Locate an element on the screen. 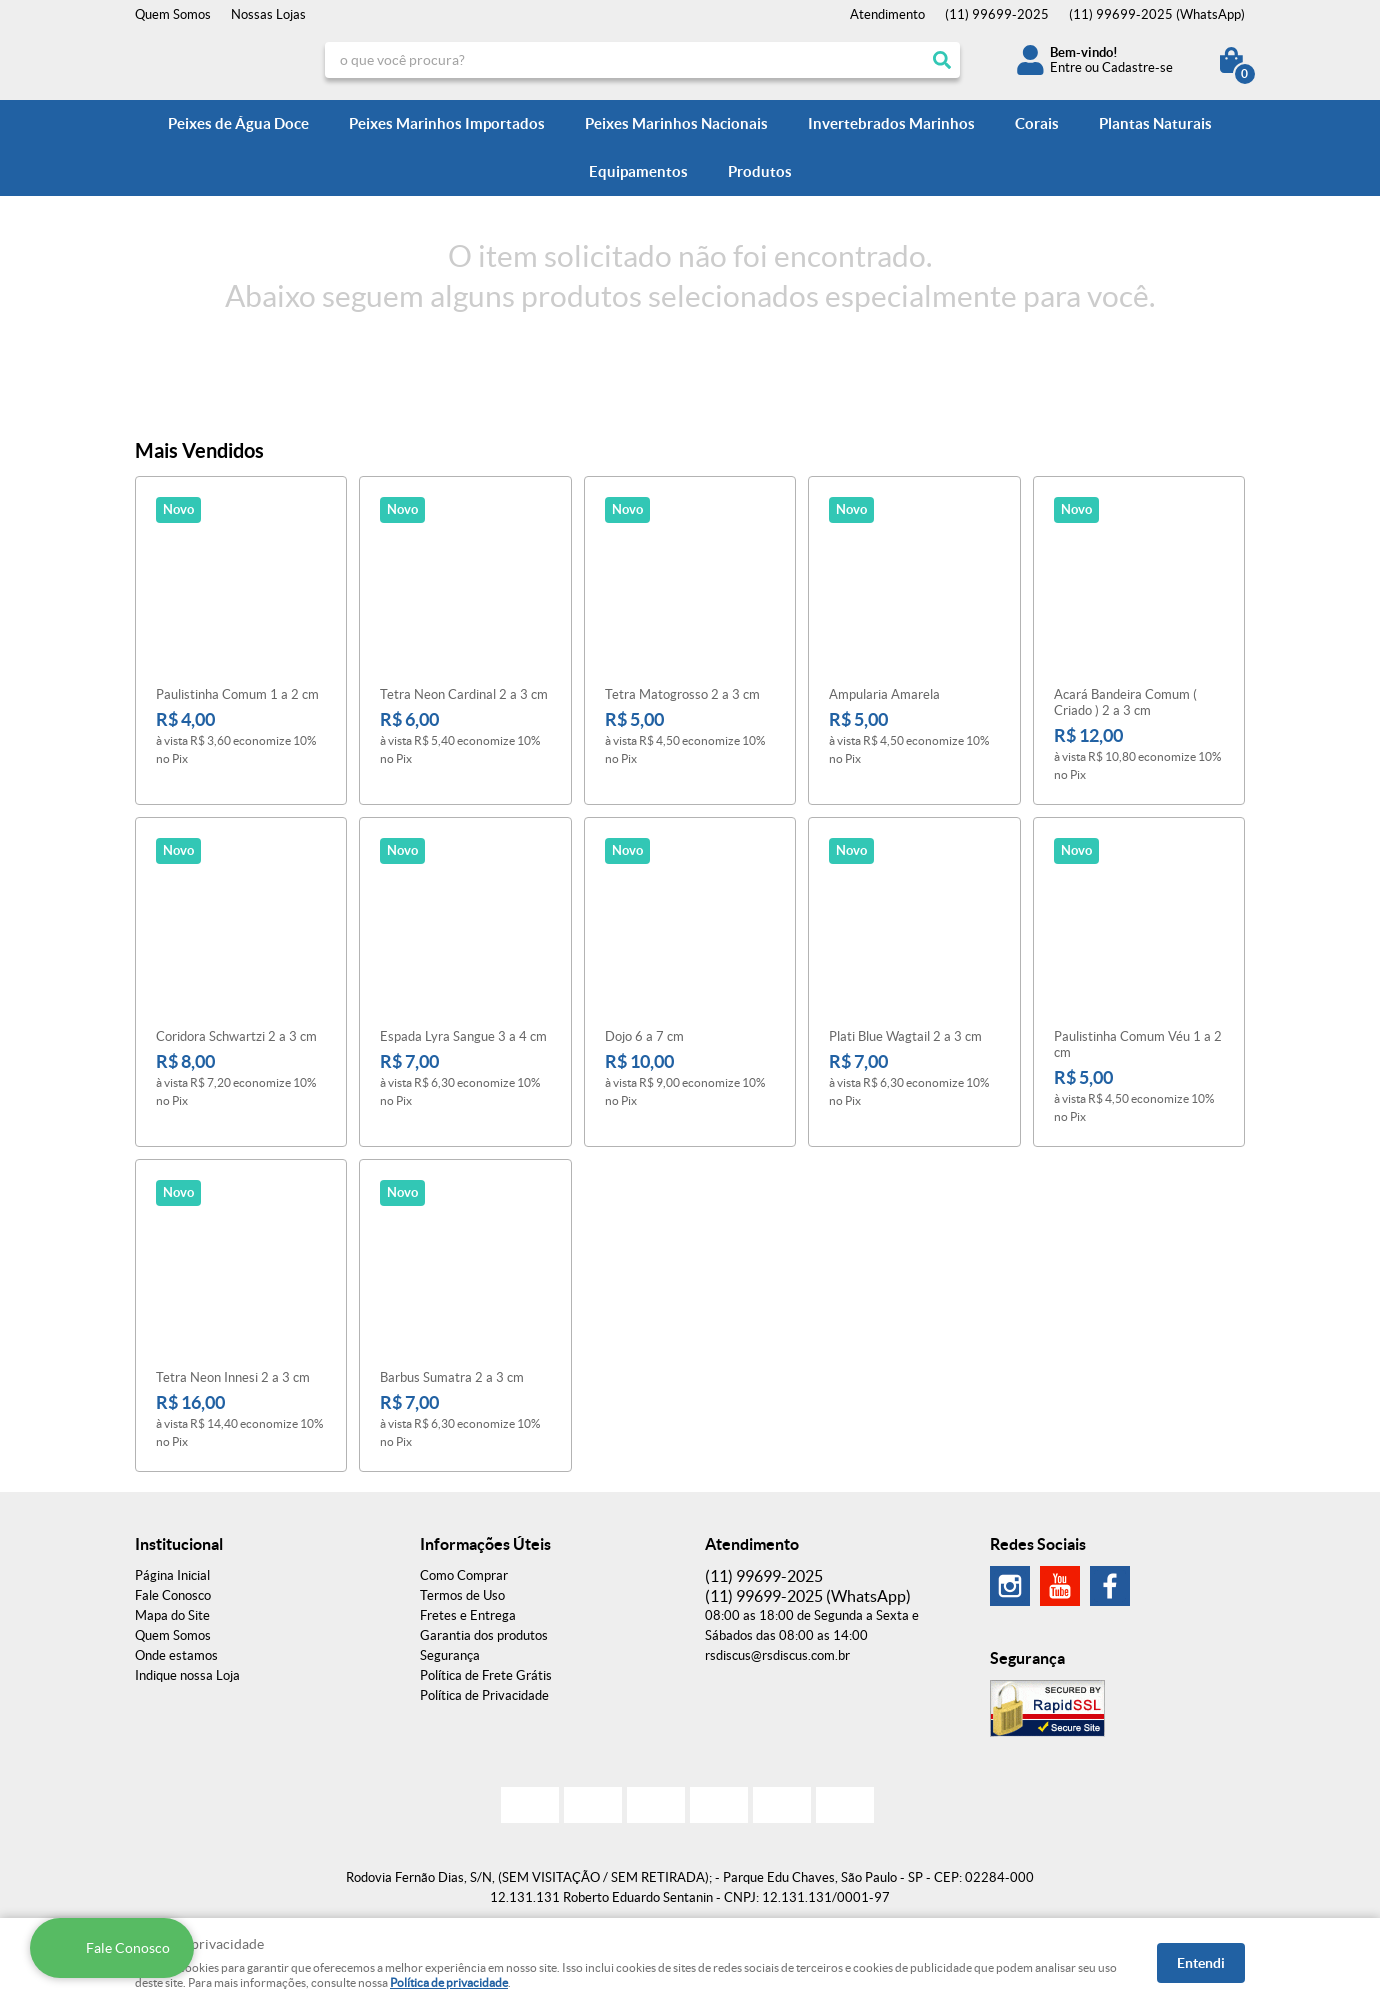  Invertebrados Marinhos is located at coordinates (891, 123).